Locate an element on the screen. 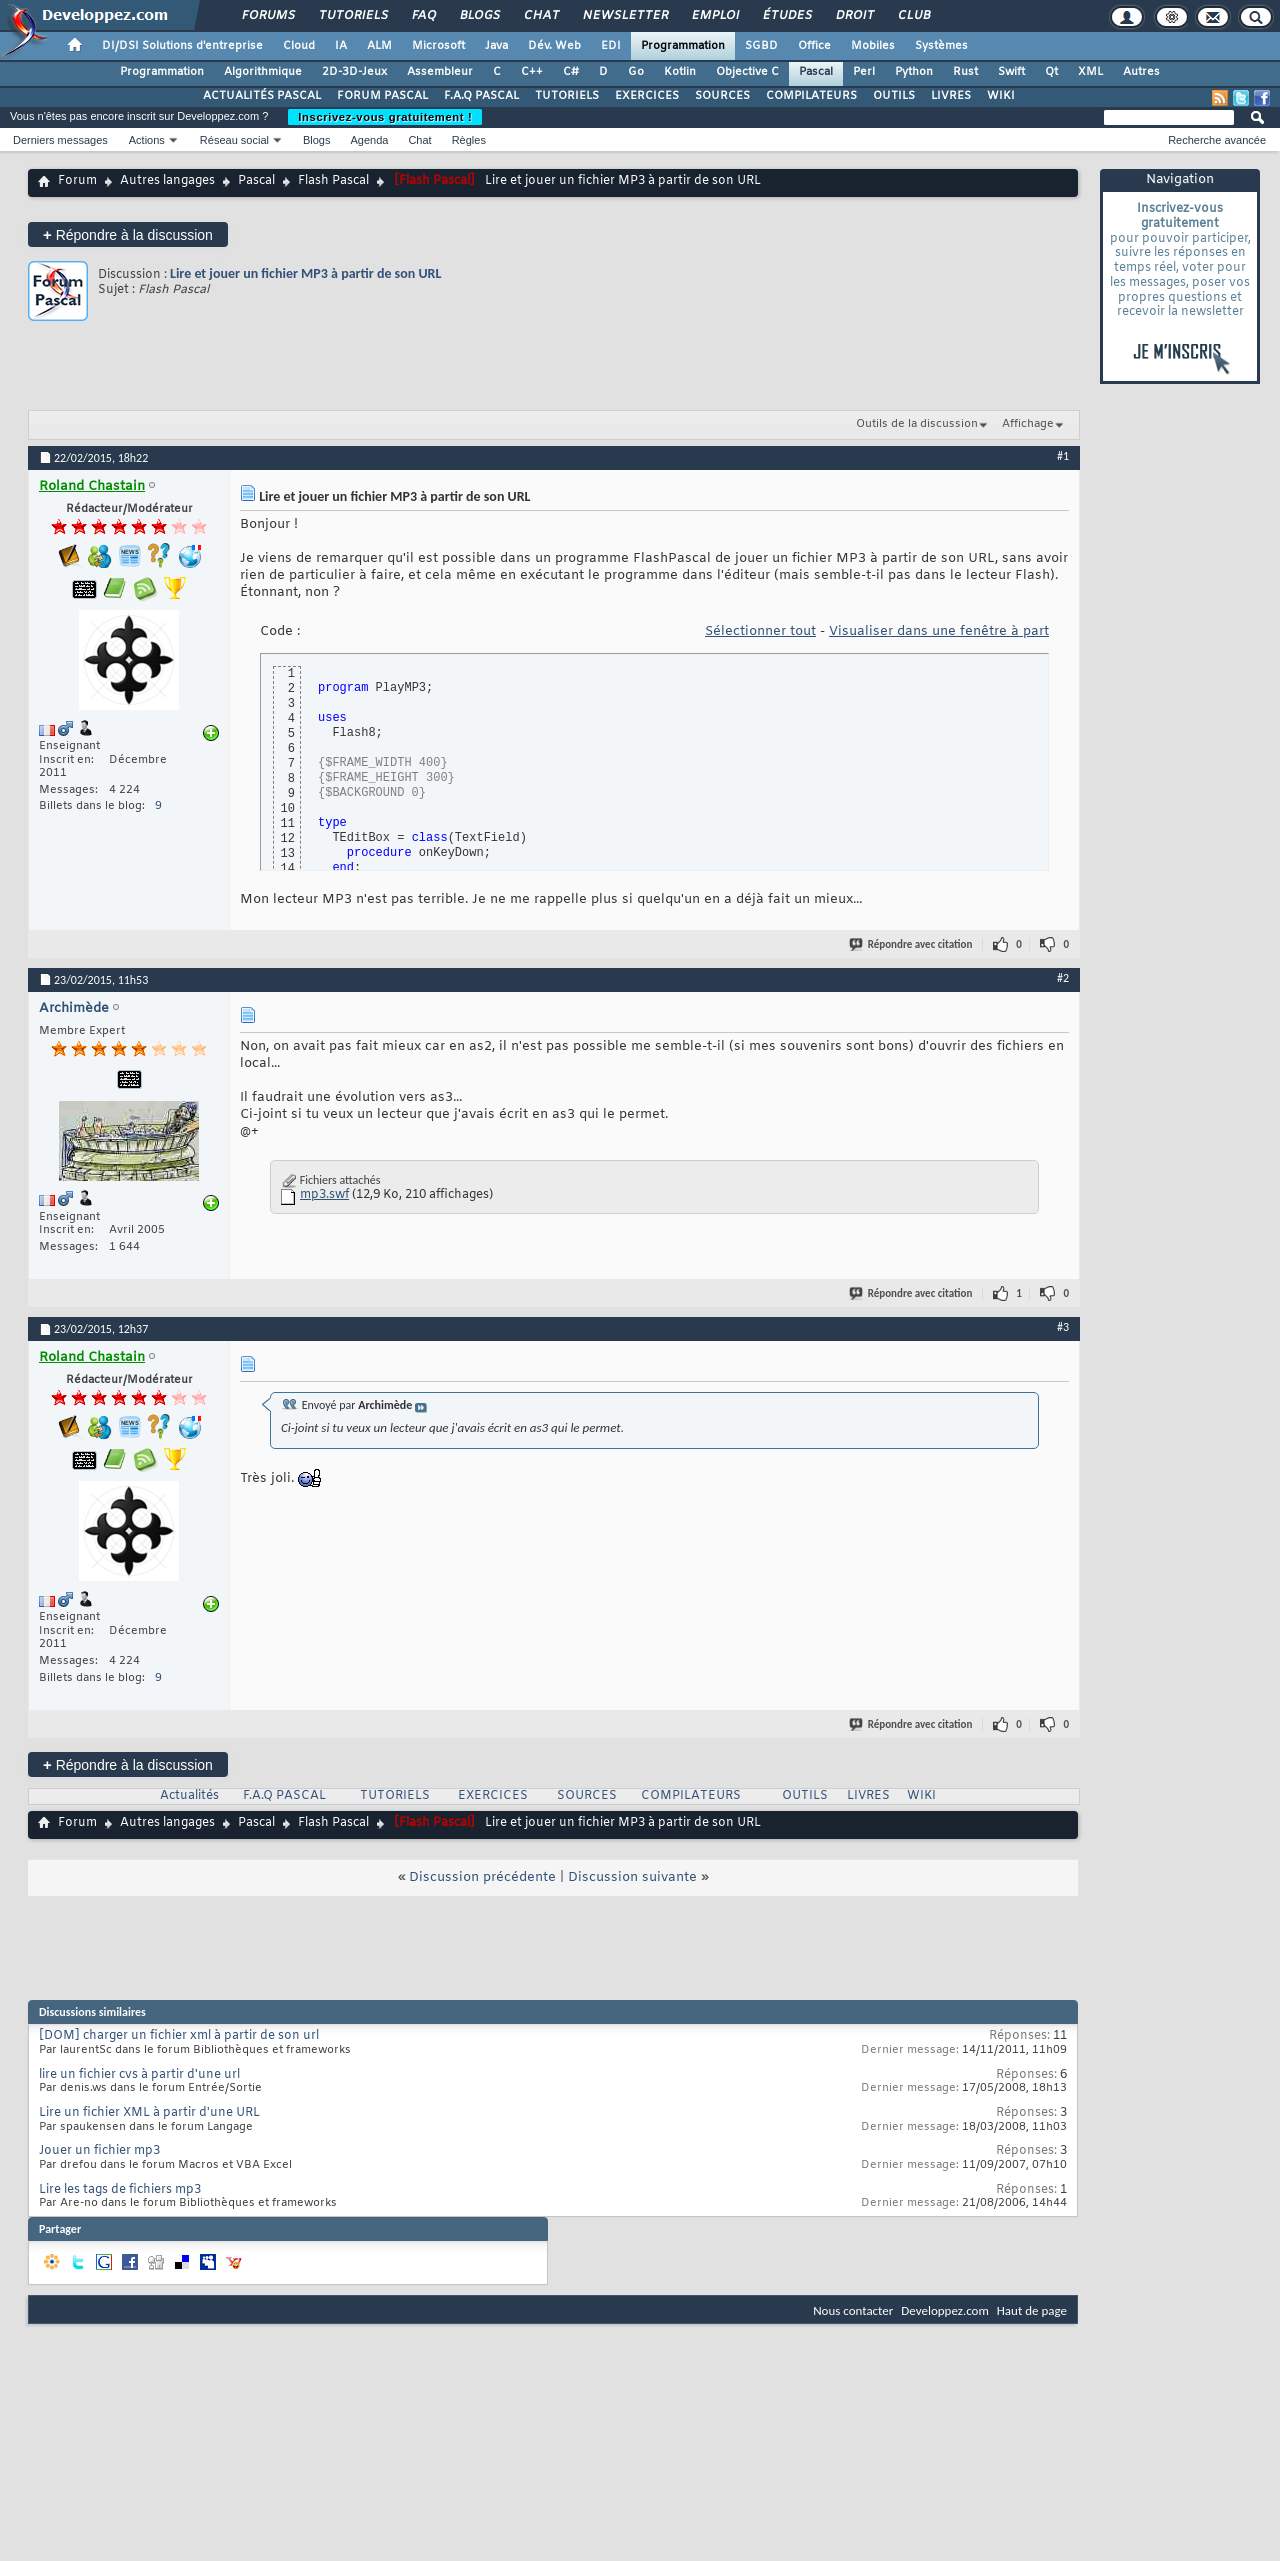 The width and height of the screenshot is (1280, 2561). Discussion précédente is located at coordinates (482, 1877).